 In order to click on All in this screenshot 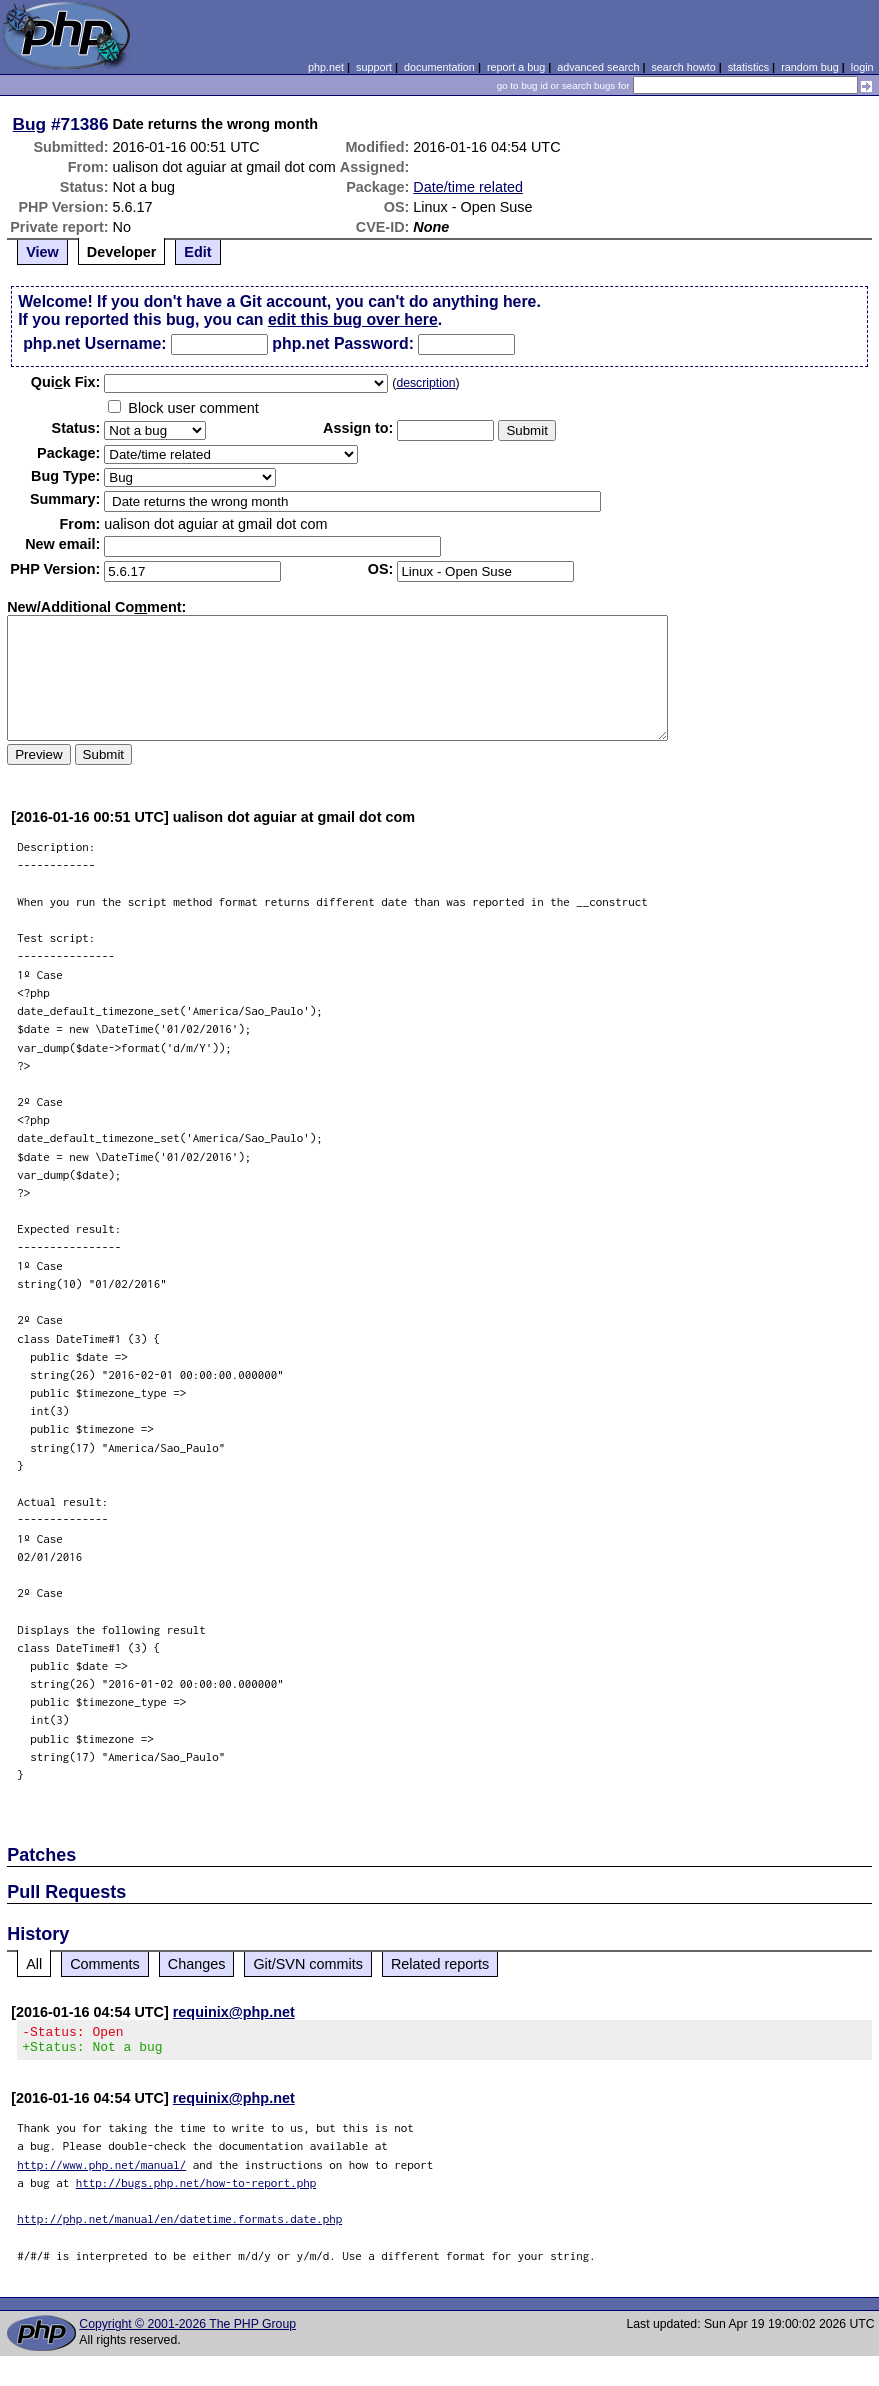, I will do `click(34, 1964)`.